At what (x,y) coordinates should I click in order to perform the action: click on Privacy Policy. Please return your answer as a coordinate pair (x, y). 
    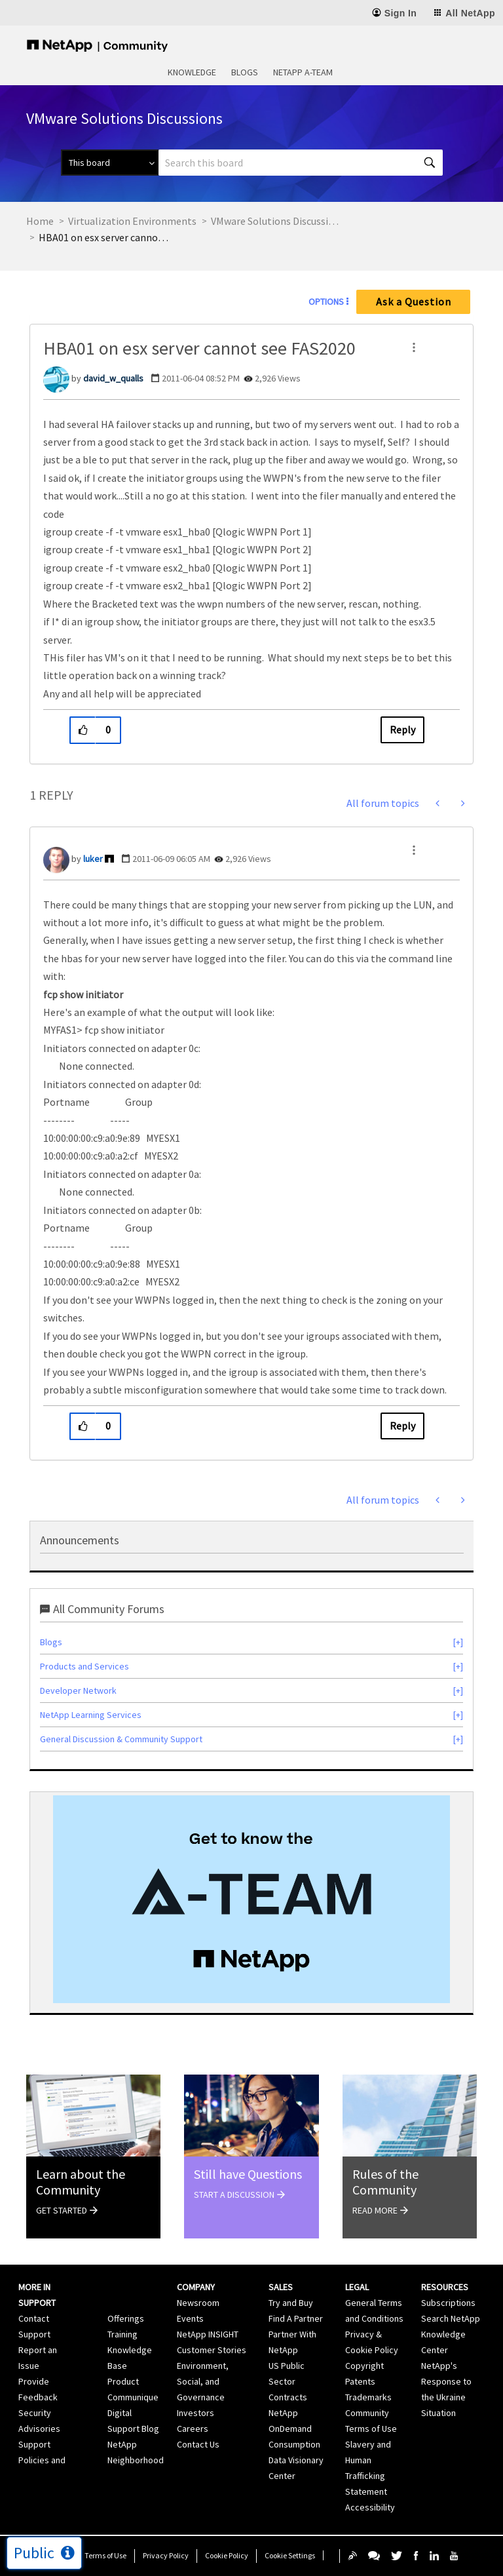
    Looking at the image, I should click on (166, 2555).